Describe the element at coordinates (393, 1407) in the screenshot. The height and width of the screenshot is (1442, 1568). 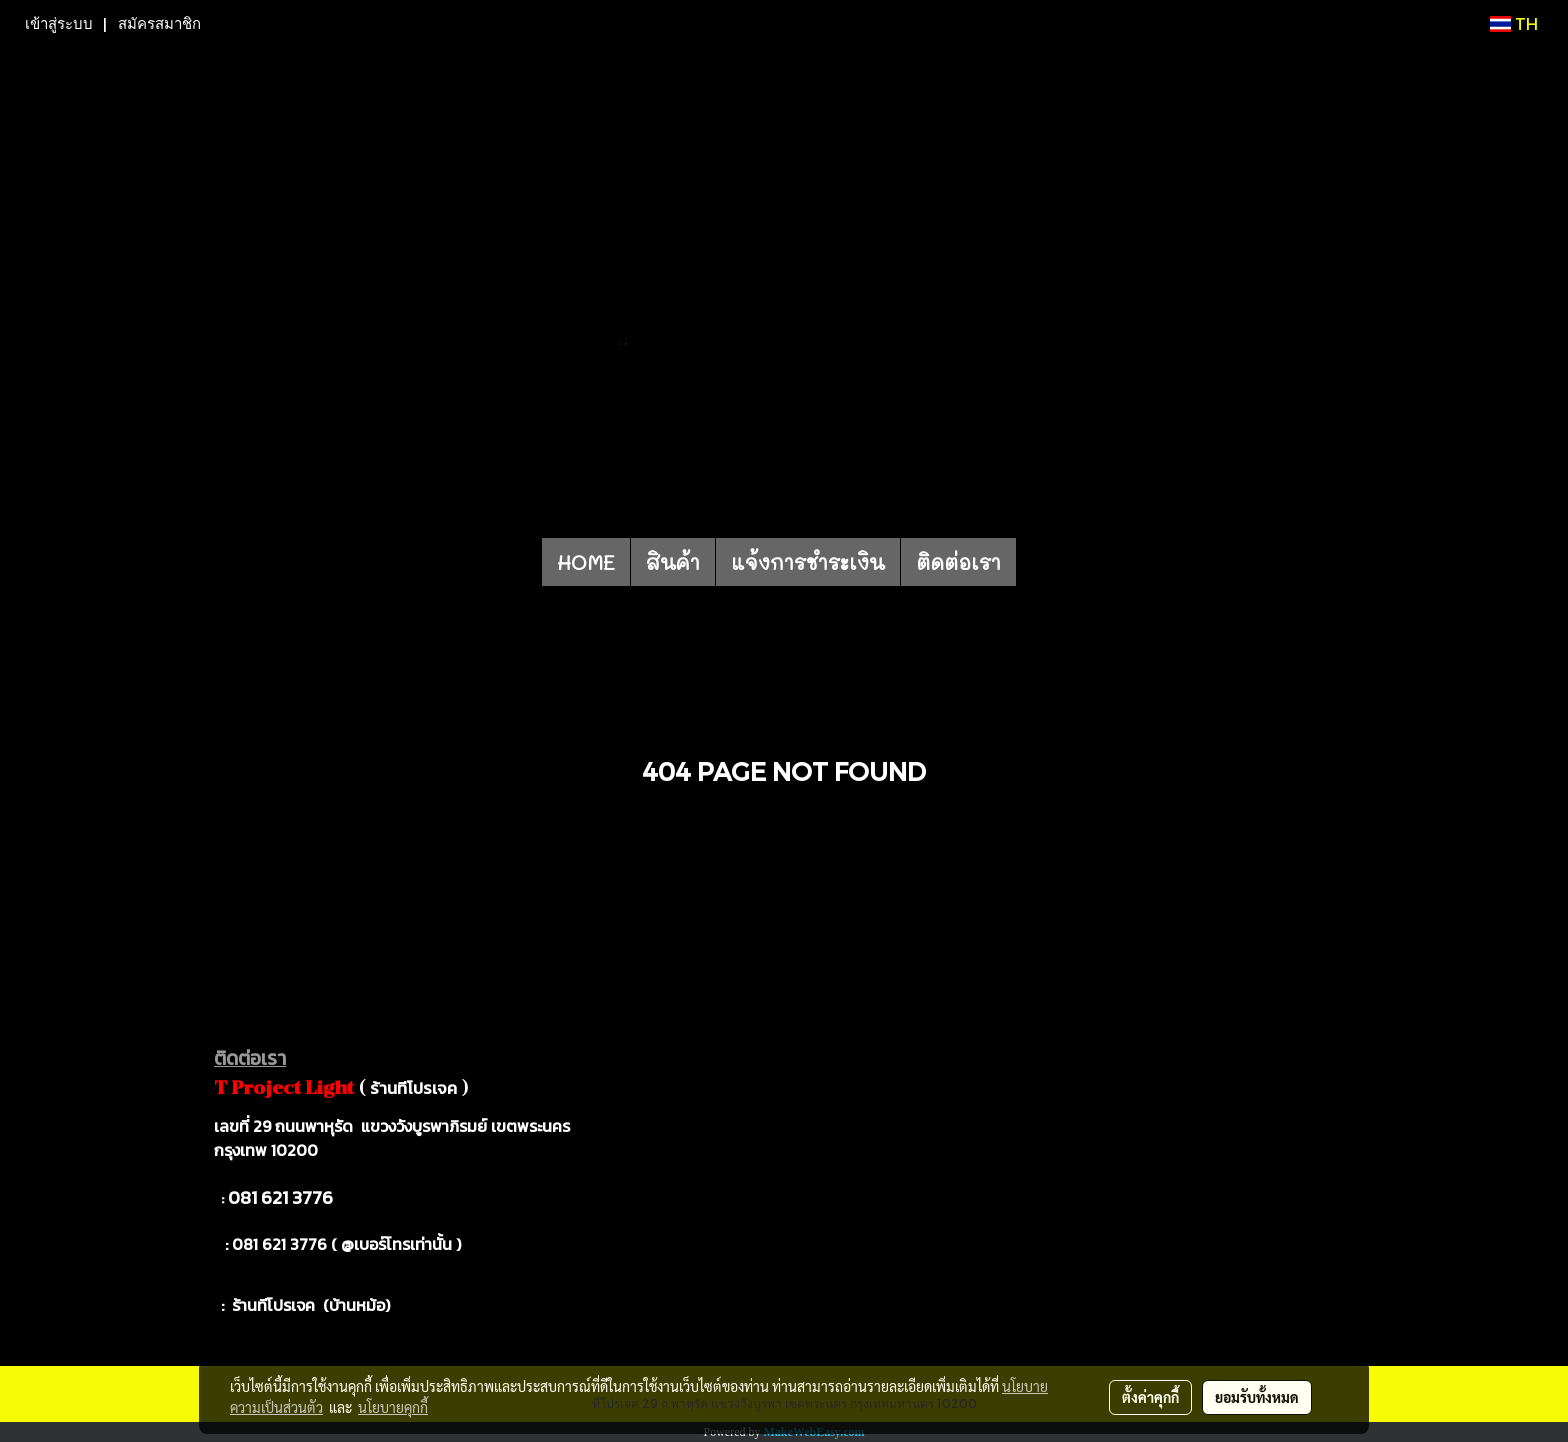
I see `นโยบายคุกกี้` at that location.